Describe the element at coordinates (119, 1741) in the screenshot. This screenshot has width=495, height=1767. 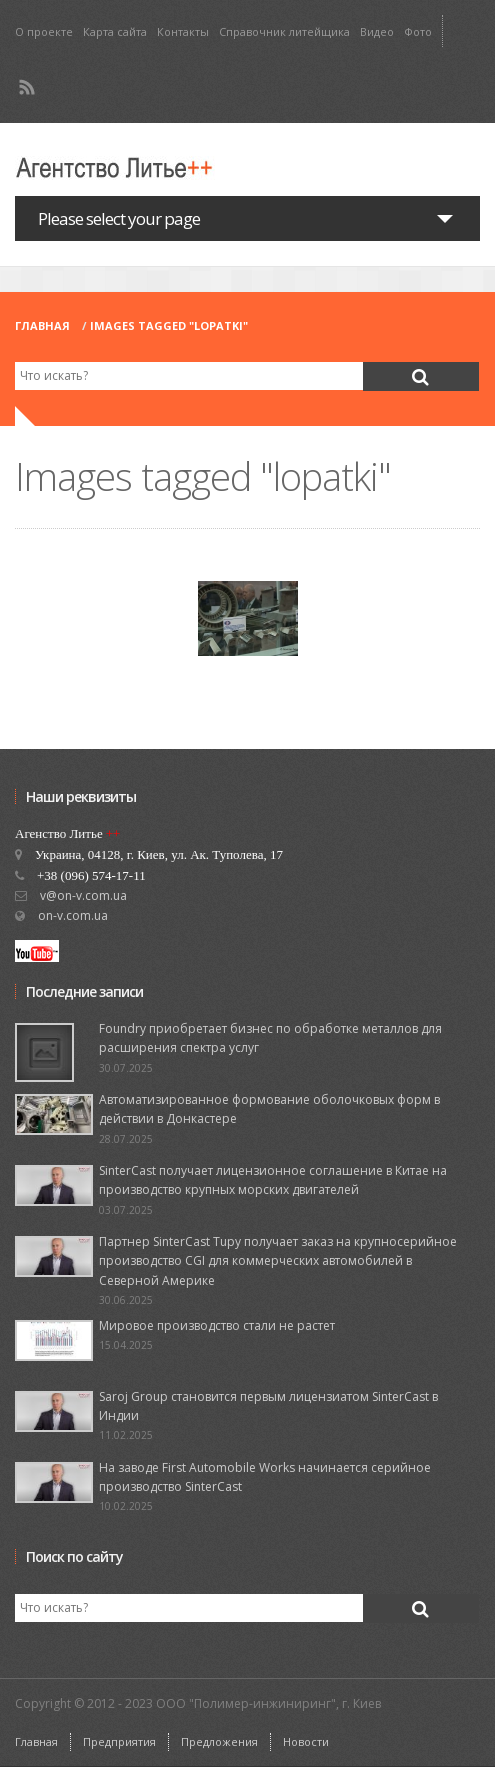
I see `Предприятия` at that location.